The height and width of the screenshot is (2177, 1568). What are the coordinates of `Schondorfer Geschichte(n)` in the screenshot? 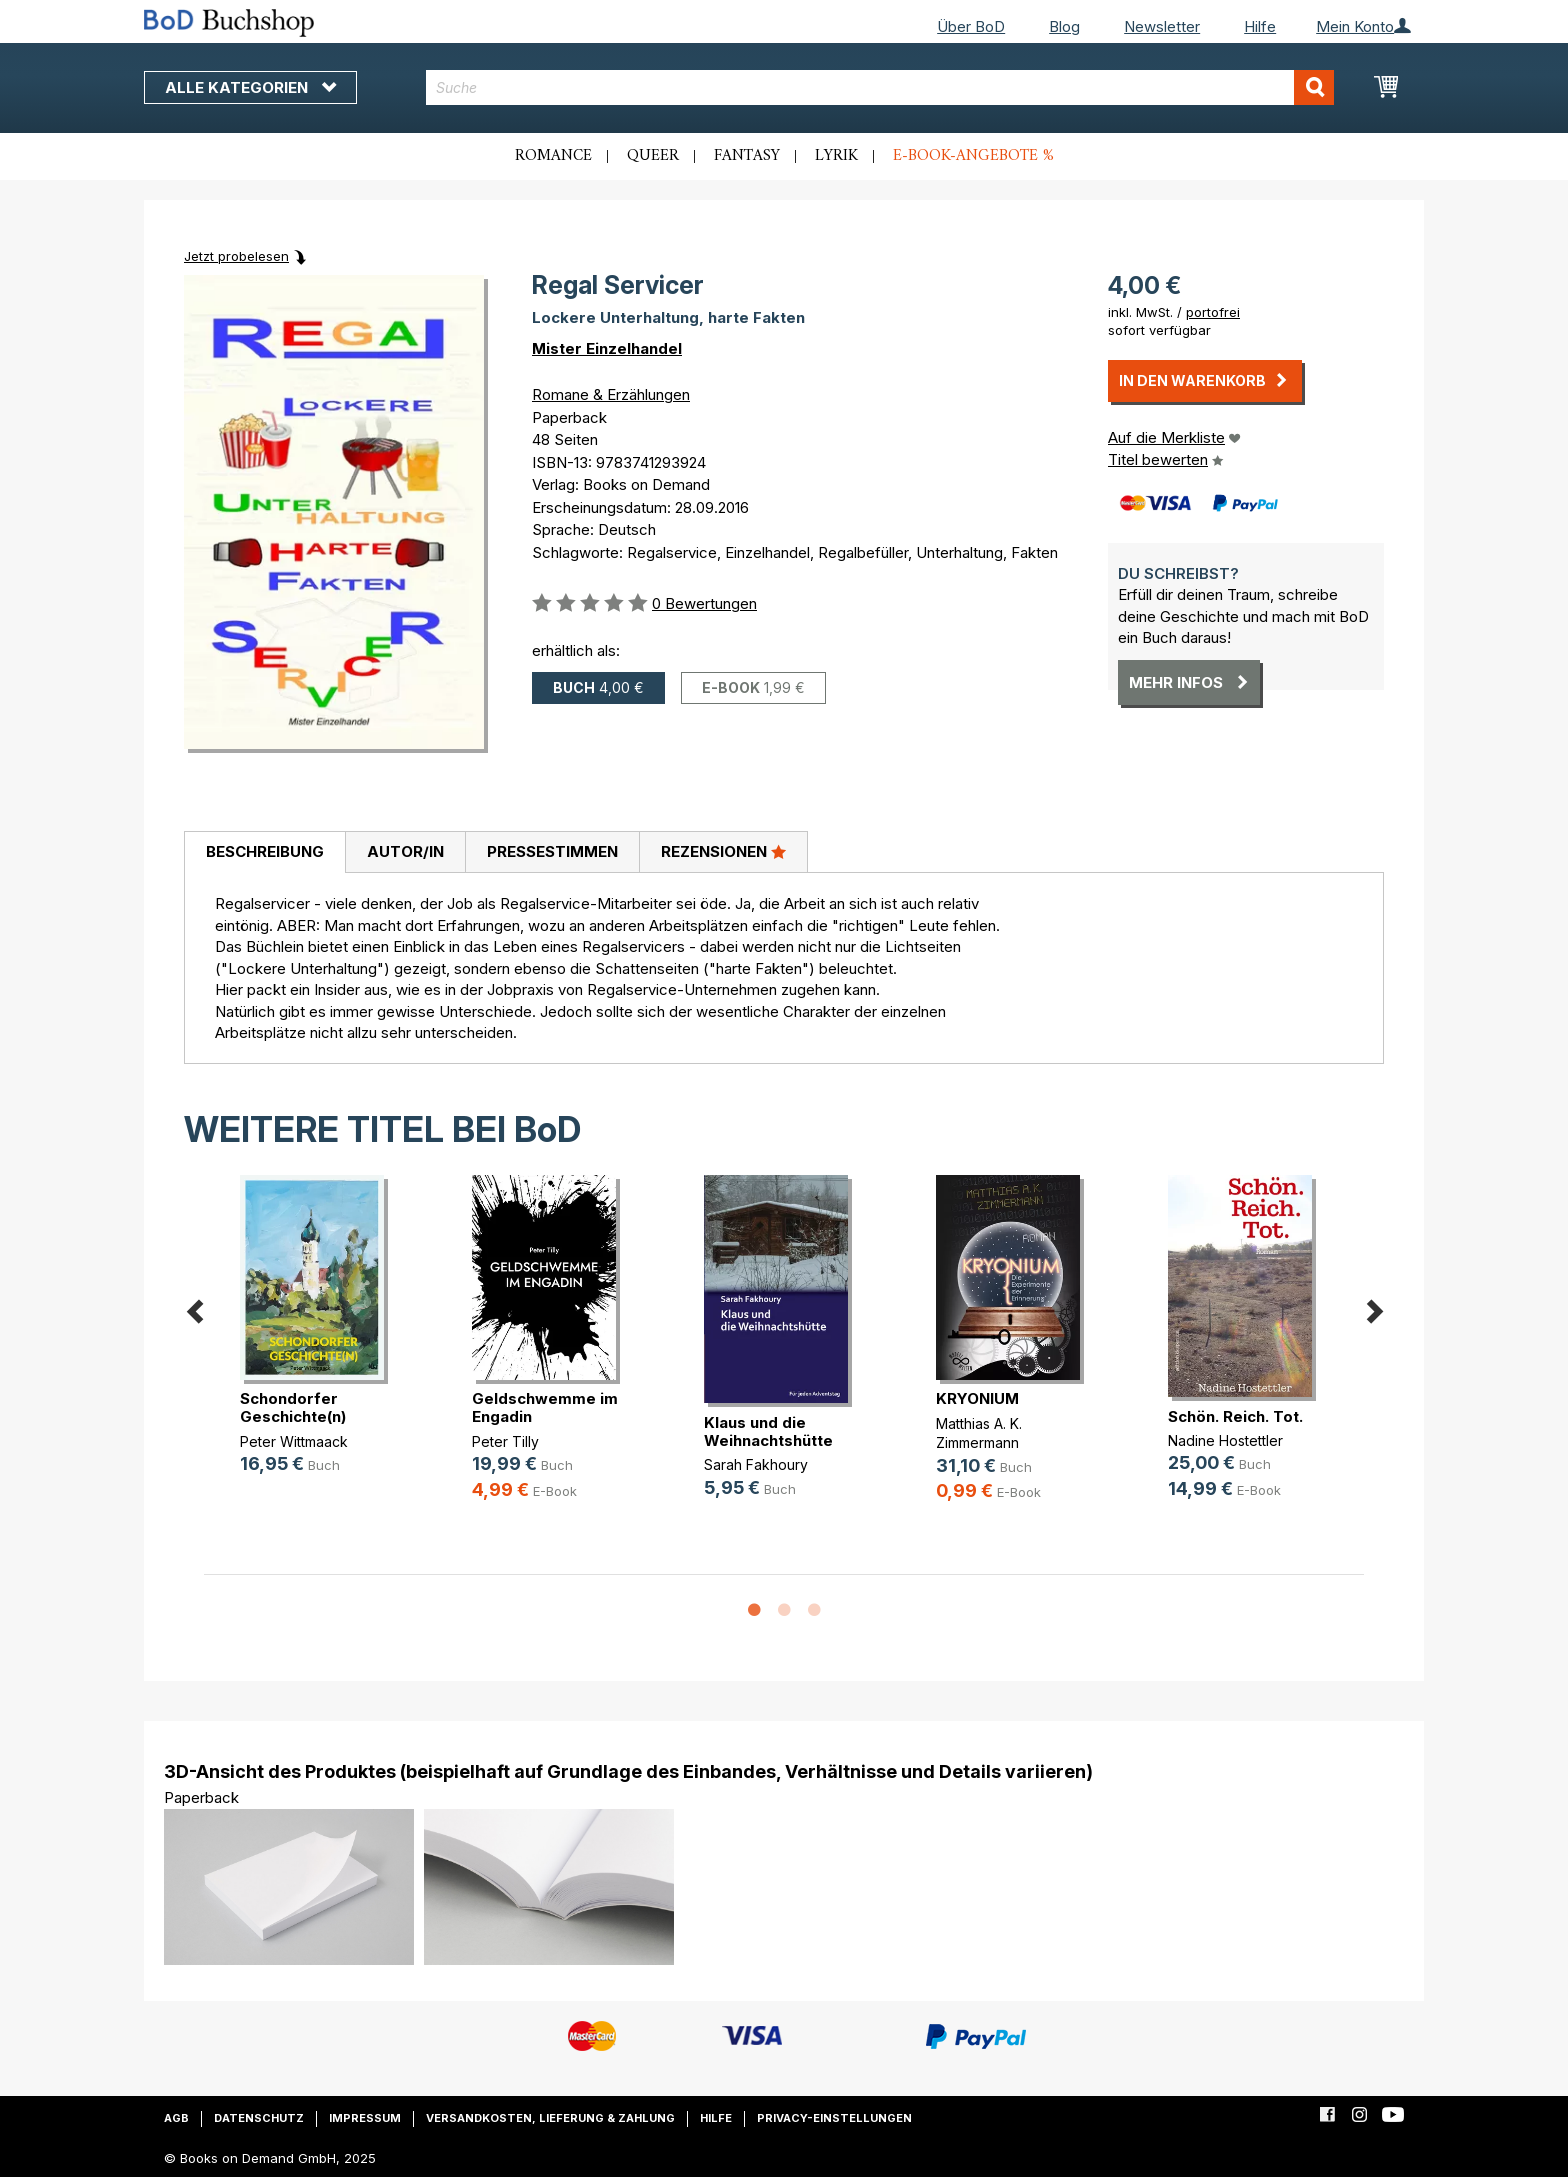 It's located at (293, 1407).